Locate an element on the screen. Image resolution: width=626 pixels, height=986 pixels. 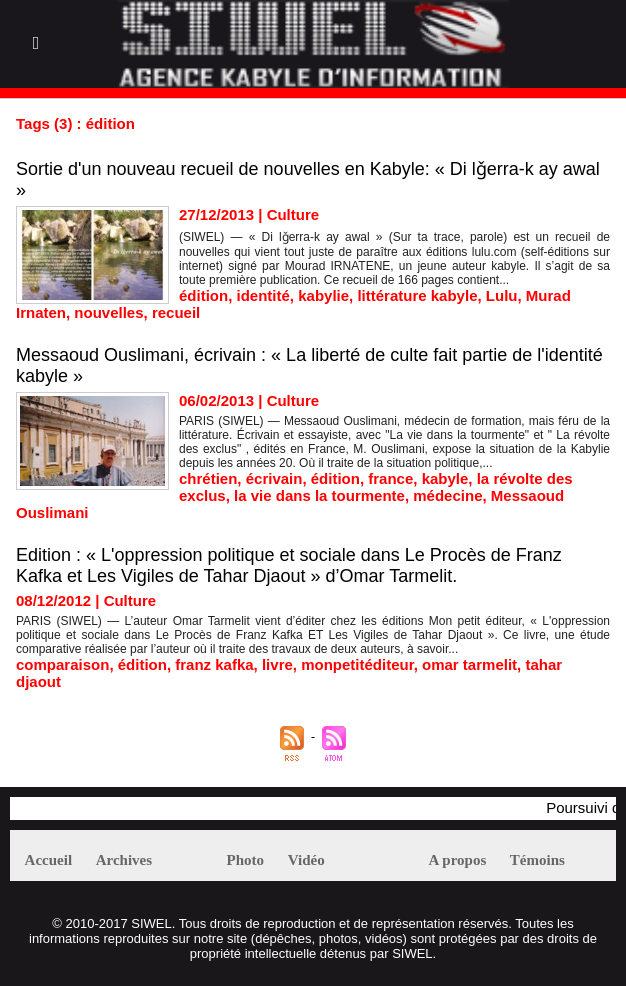
la vie dans la tourmente is located at coordinates (319, 495).